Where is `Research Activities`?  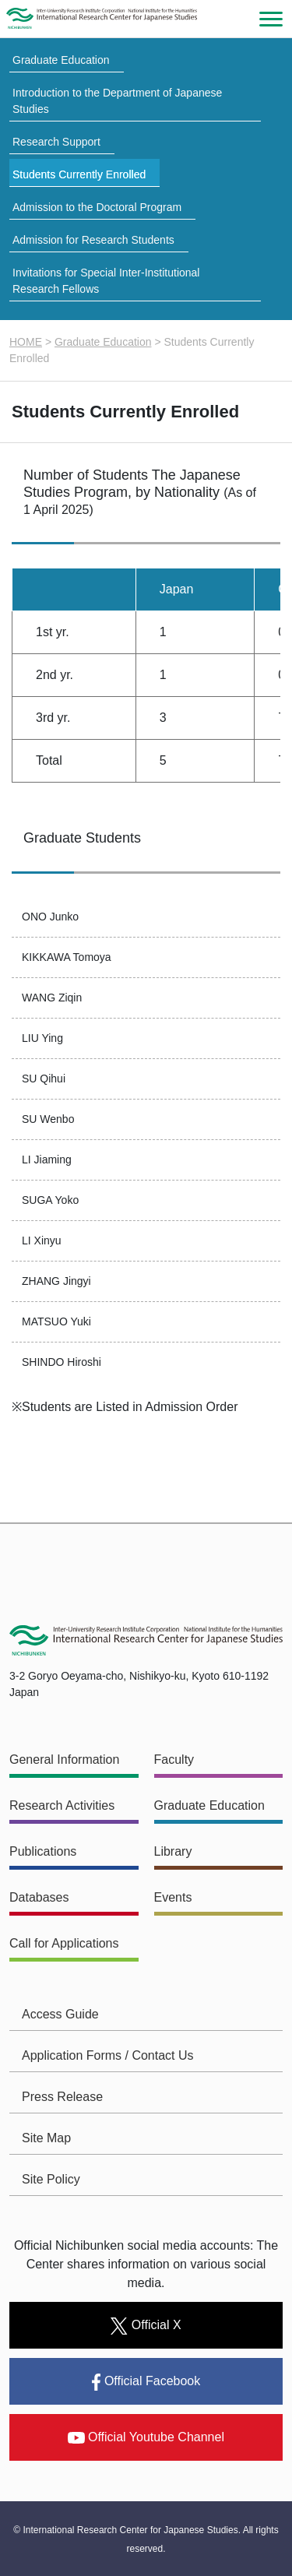
Research Activities is located at coordinates (61, 1805).